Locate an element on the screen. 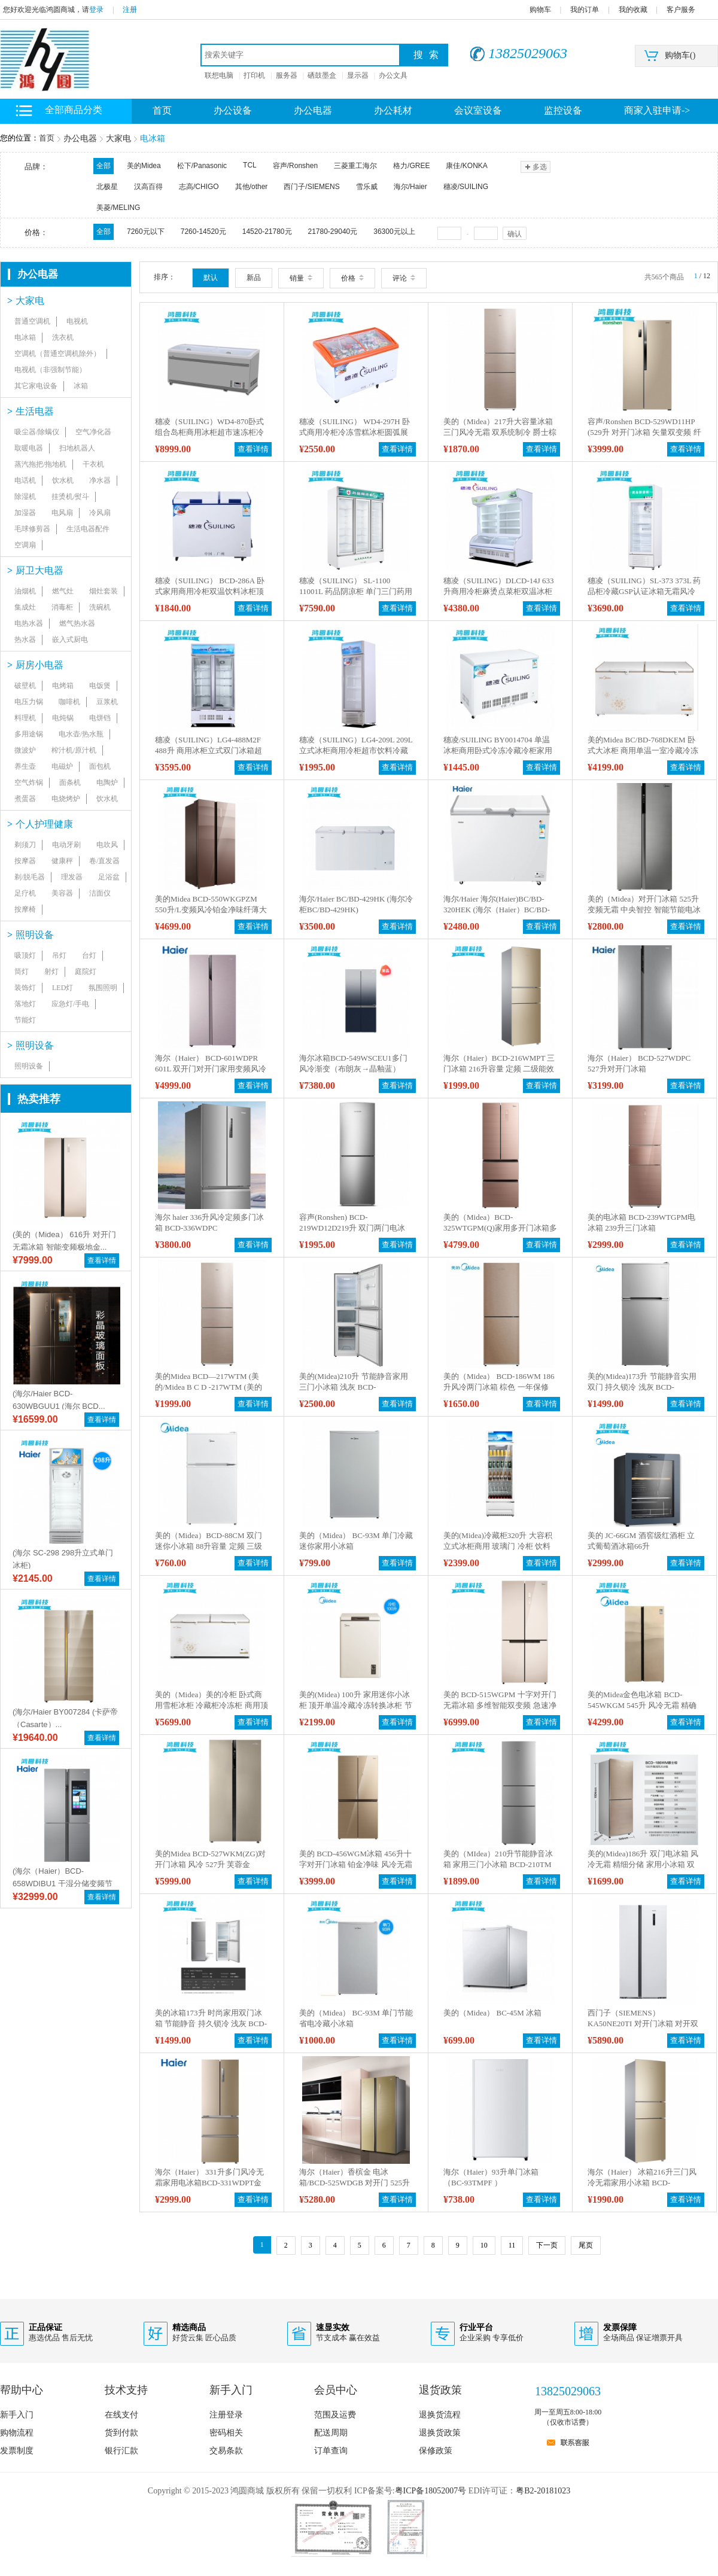  美的Midea BC/BD-768DKEM 卧式大冰柜 商用单温一室冷藏冷冻转换冷柜雪柜 金色 is located at coordinates (643, 750).